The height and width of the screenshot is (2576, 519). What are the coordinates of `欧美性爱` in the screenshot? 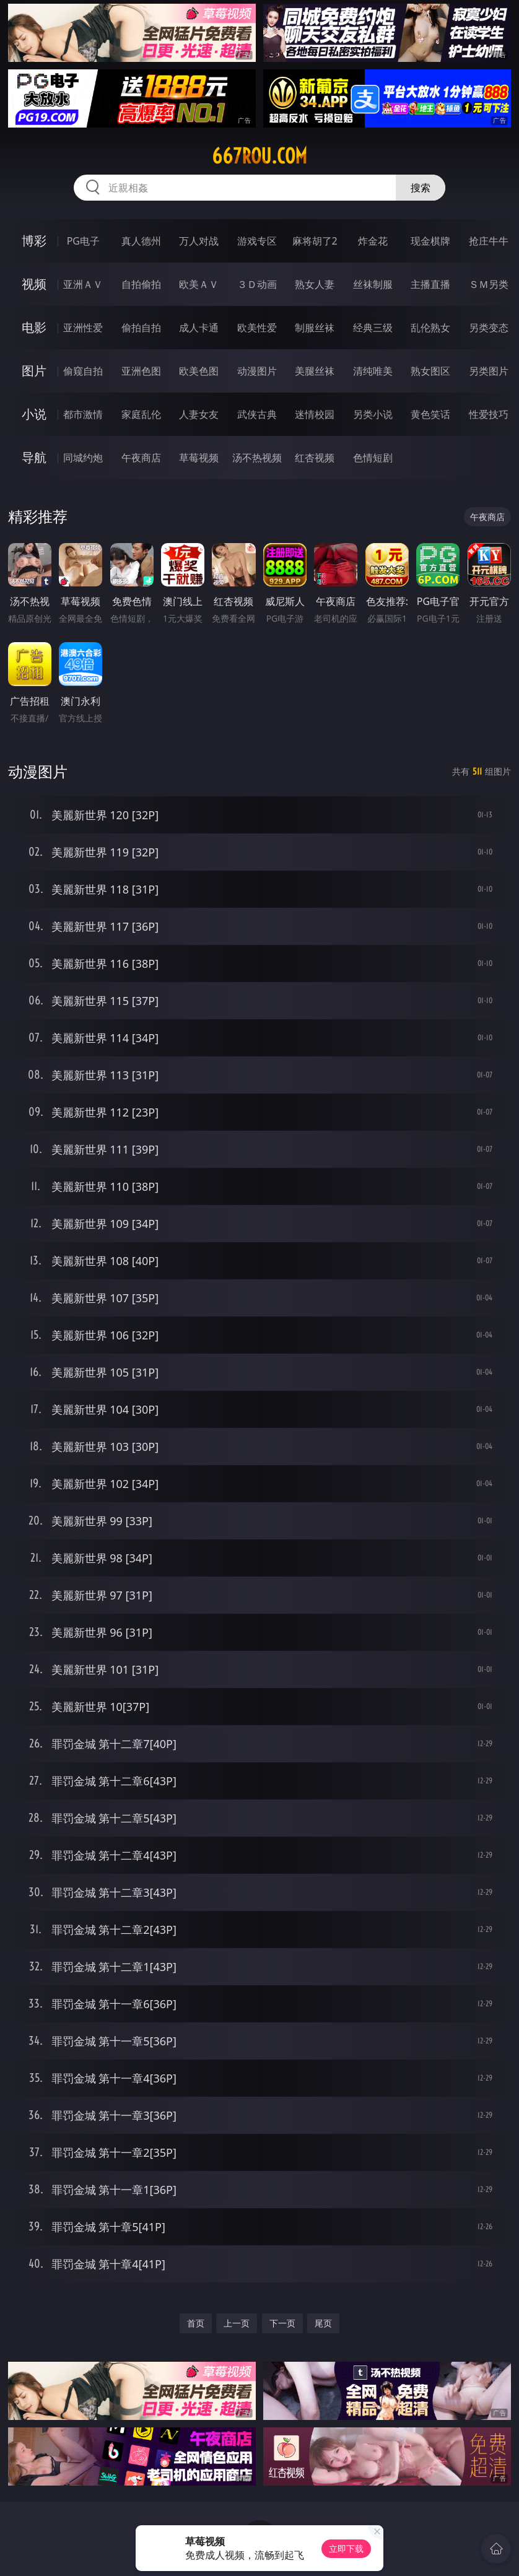 It's located at (257, 327).